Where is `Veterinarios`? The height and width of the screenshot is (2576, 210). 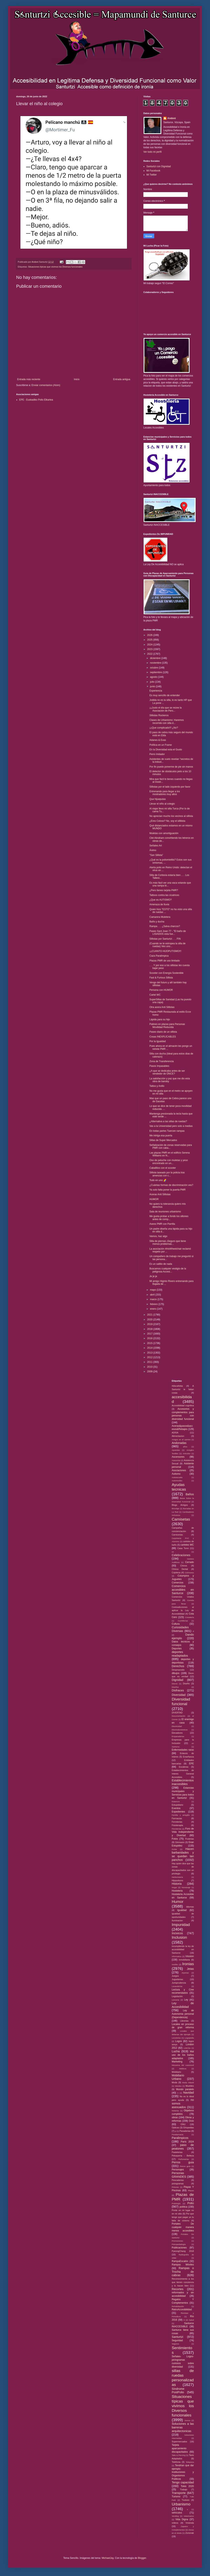
Veterinarios is located at coordinates (189, 2516).